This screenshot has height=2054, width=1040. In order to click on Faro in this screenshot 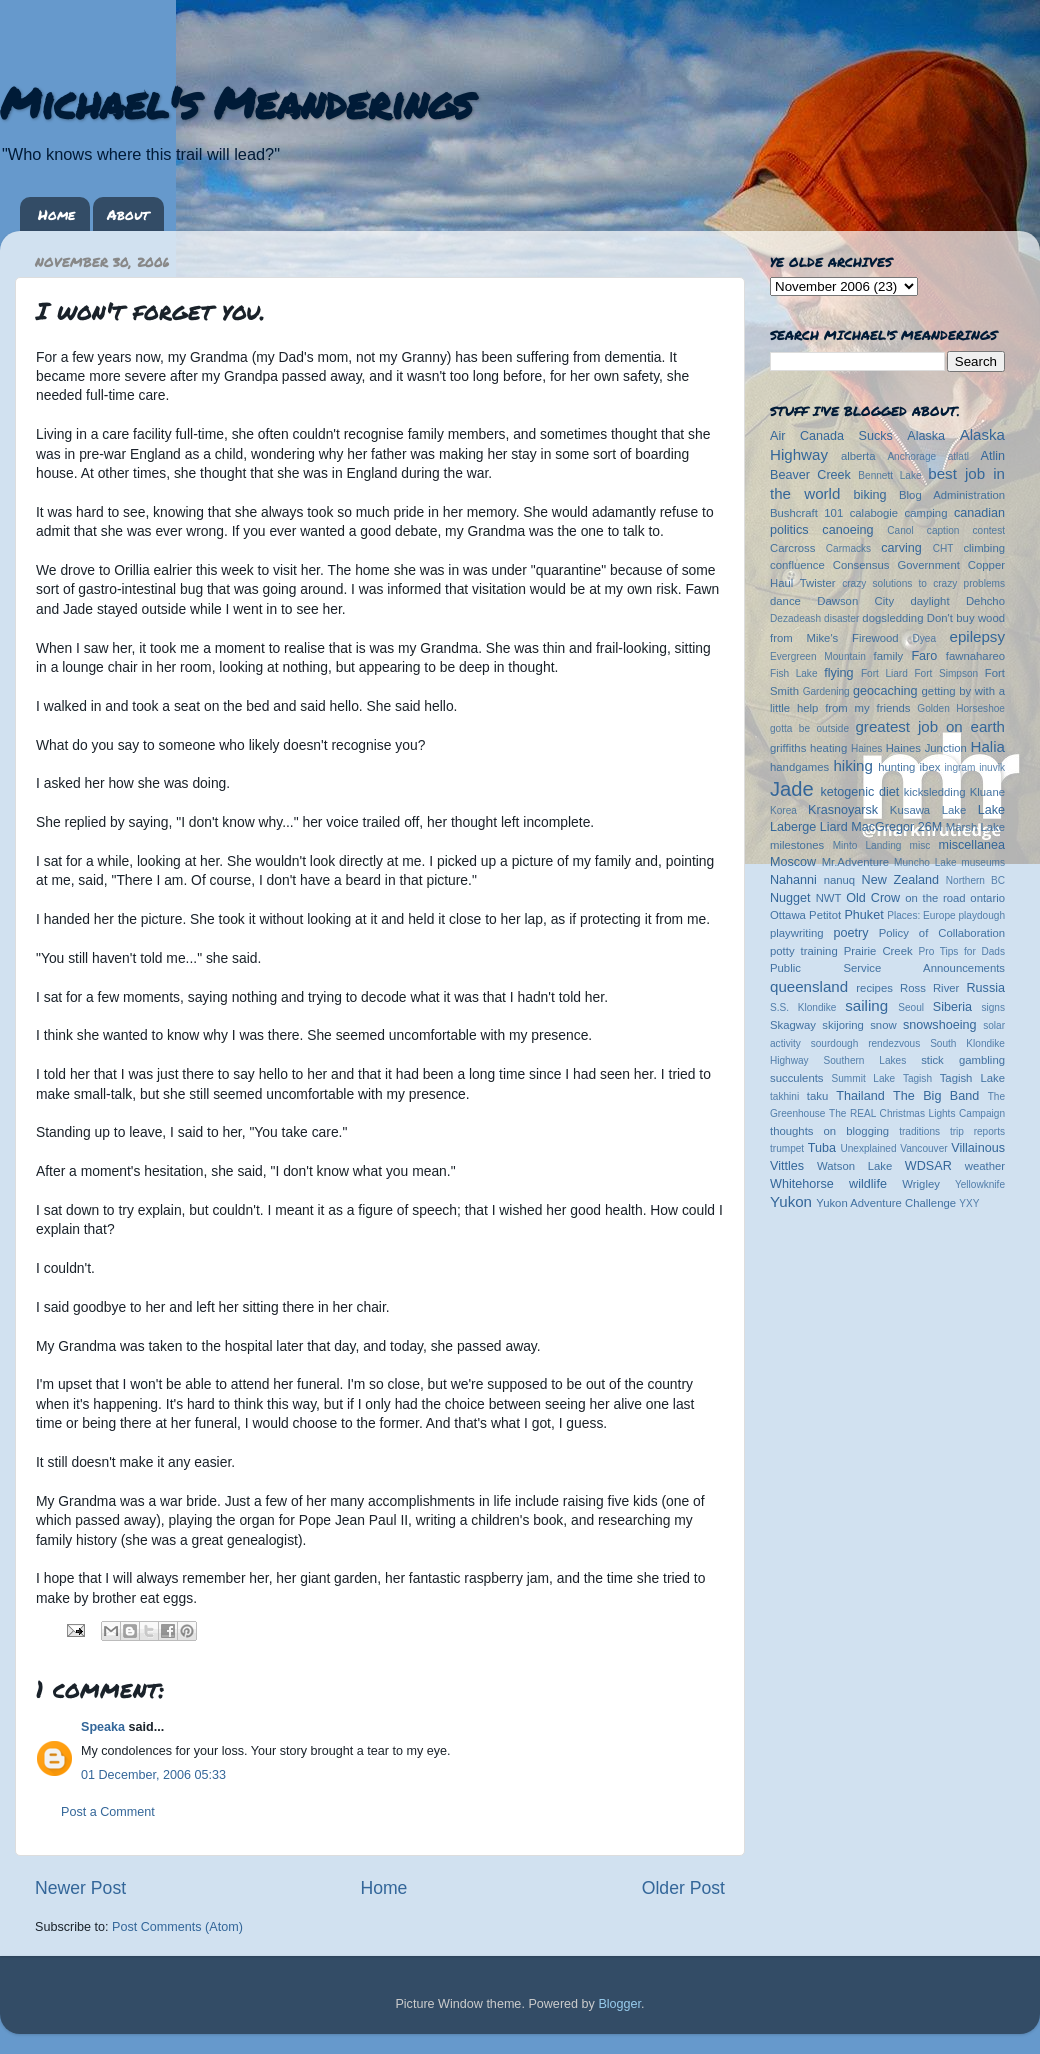, I will do `click(924, 656)`.